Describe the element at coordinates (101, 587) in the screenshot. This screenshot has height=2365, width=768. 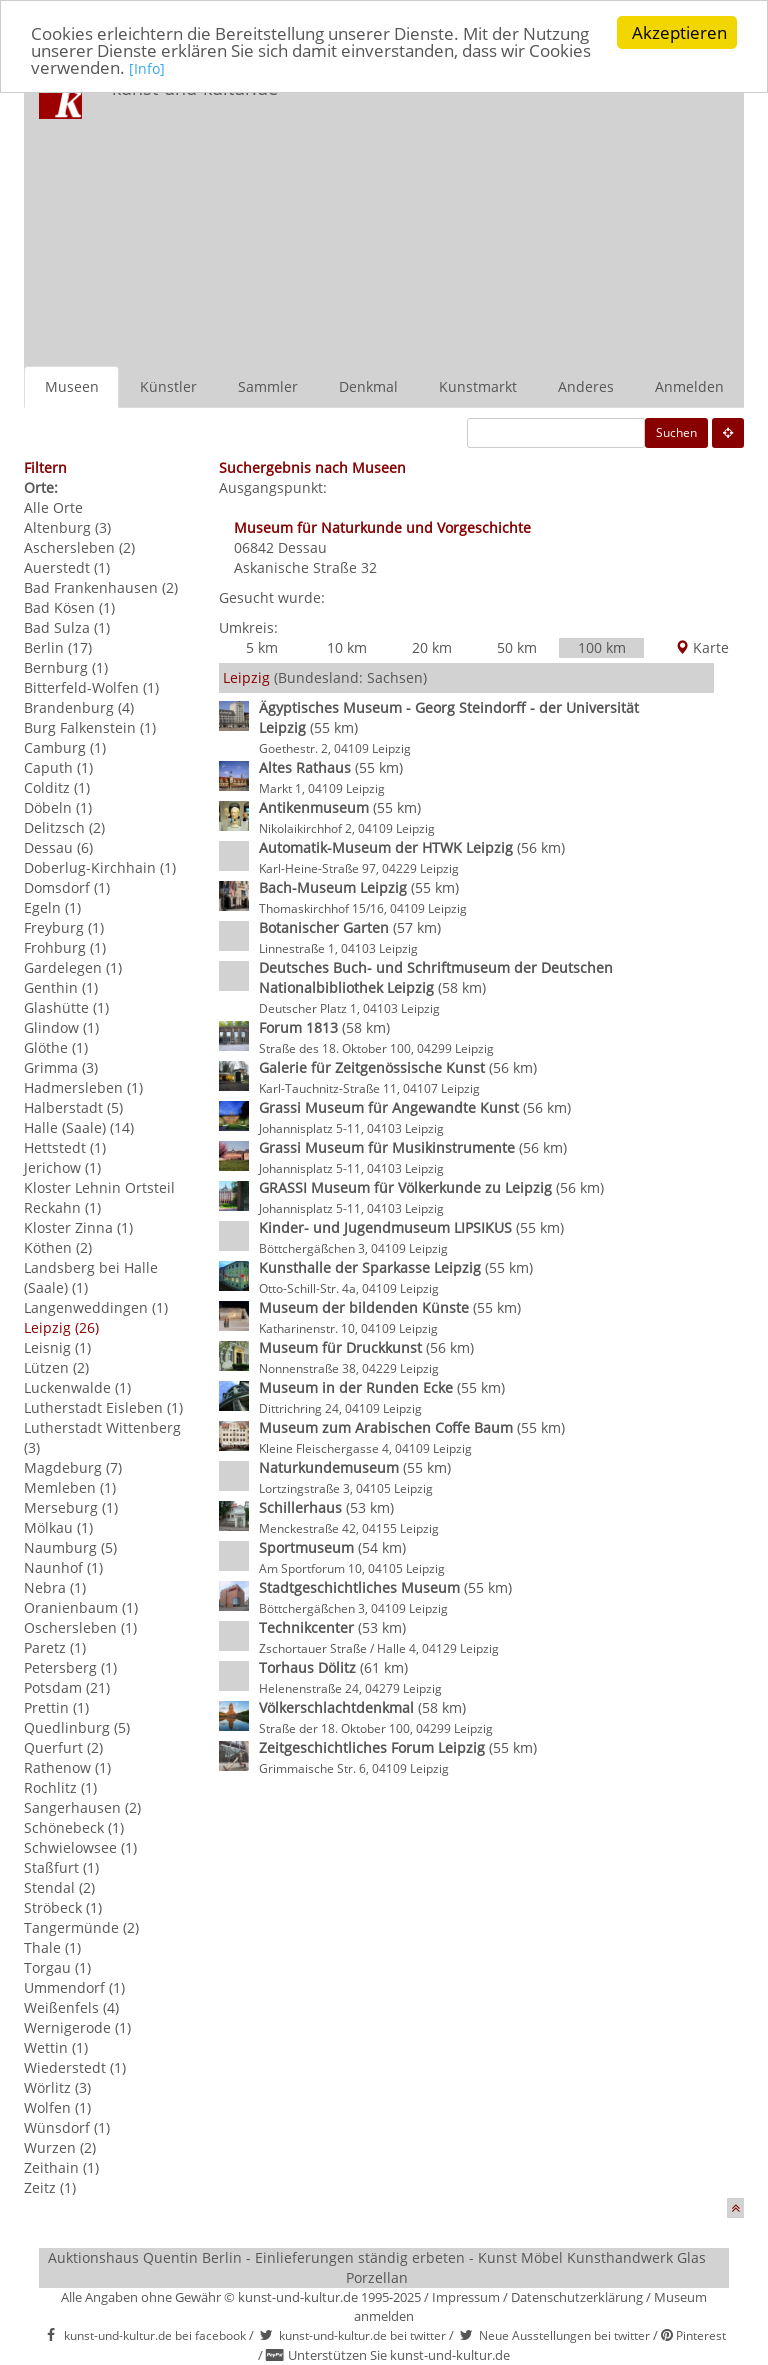
I see `Bad Frankenhausen (2)` at that location.